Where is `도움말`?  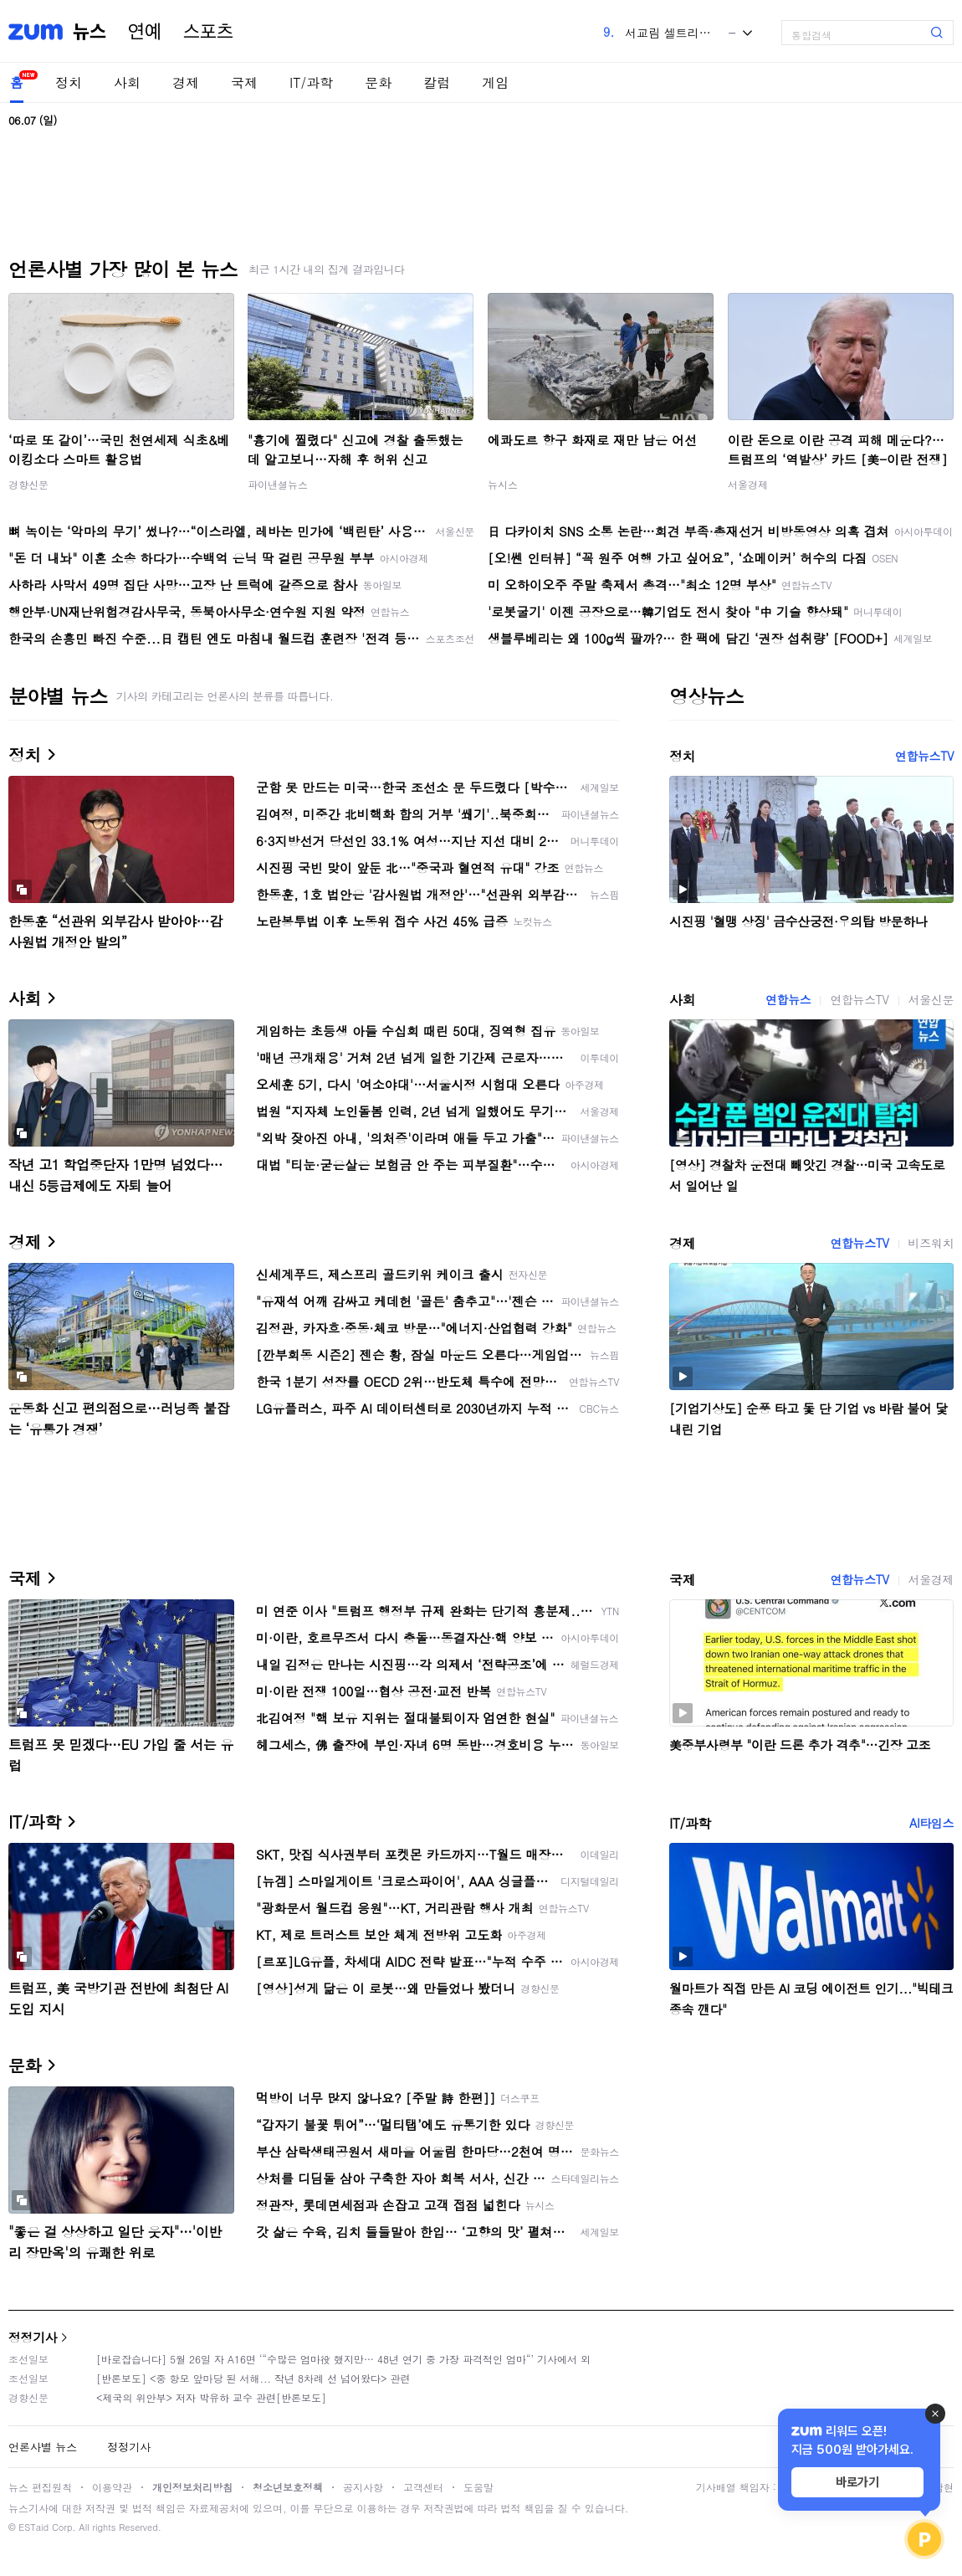
도움말 is located at coordinates (478, 2487).